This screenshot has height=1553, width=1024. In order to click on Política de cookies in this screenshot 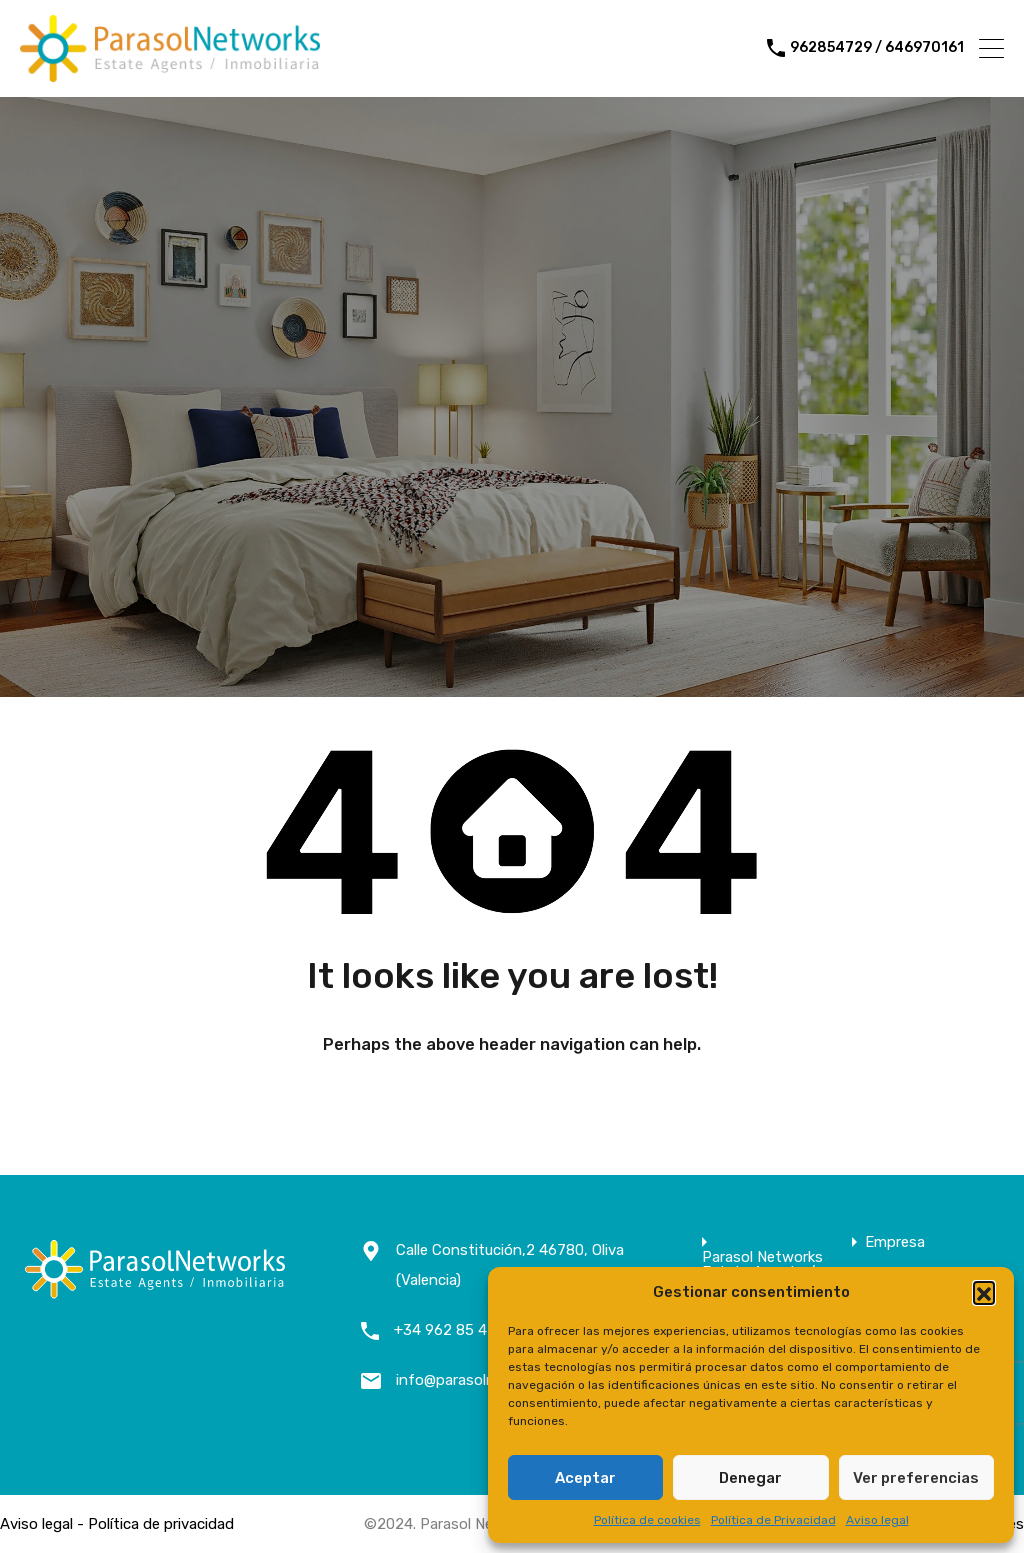, I will do `click(647, 1520)`.